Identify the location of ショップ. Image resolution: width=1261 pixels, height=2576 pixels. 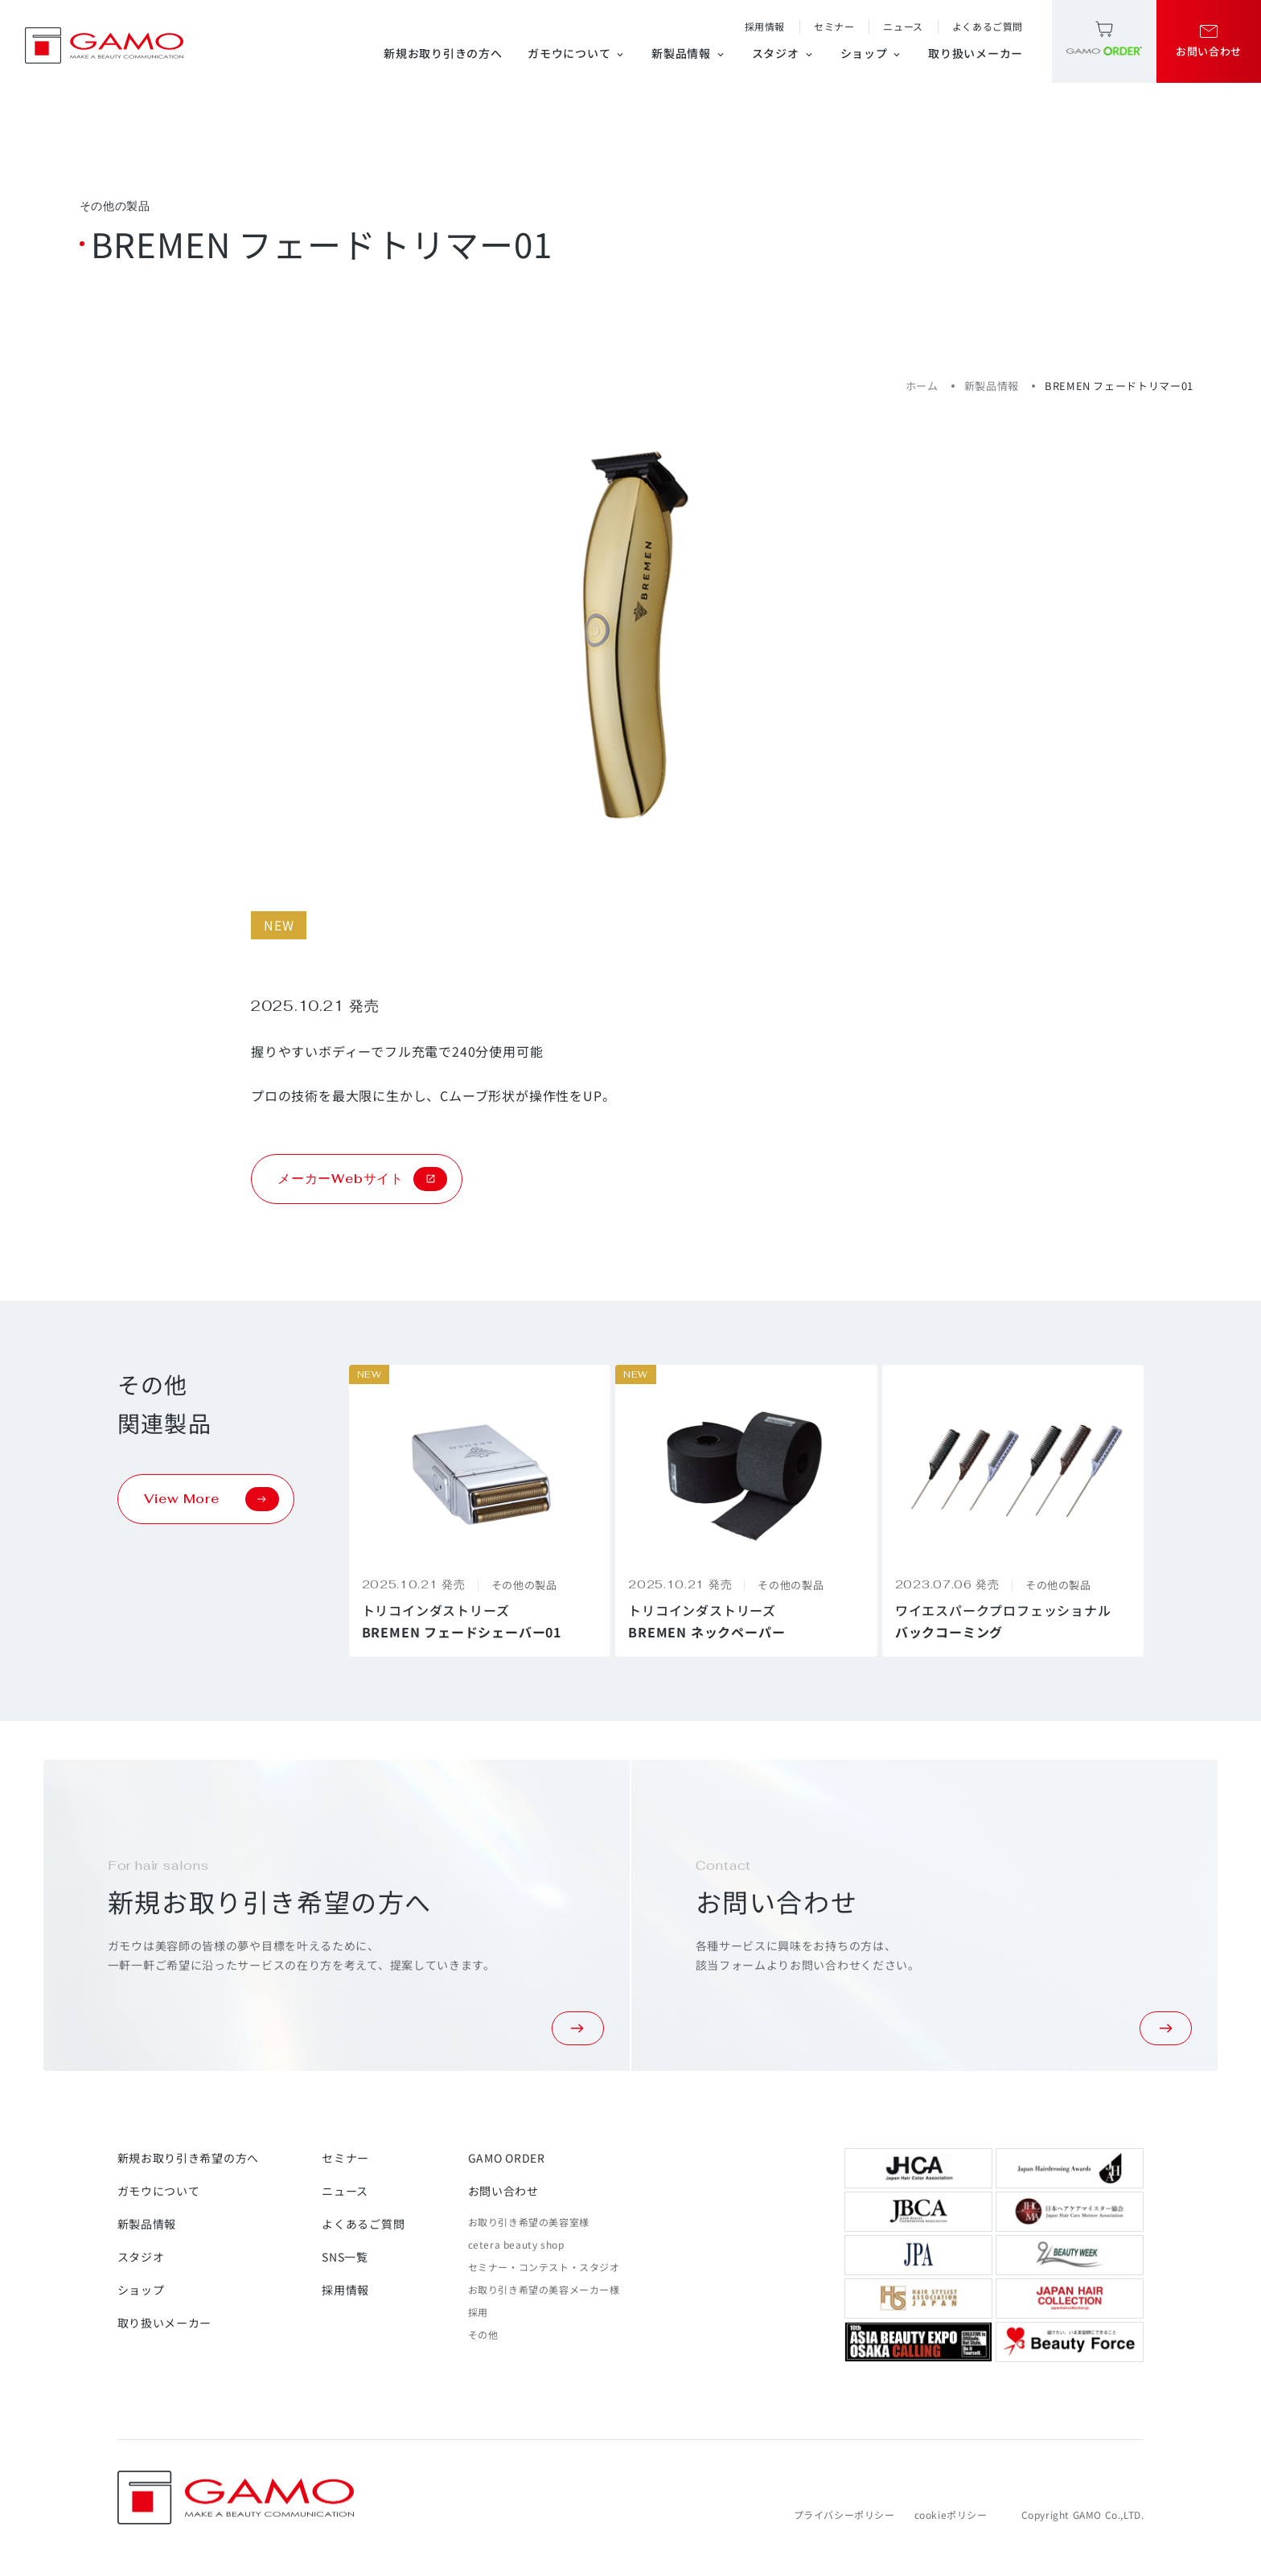
(871, 53).